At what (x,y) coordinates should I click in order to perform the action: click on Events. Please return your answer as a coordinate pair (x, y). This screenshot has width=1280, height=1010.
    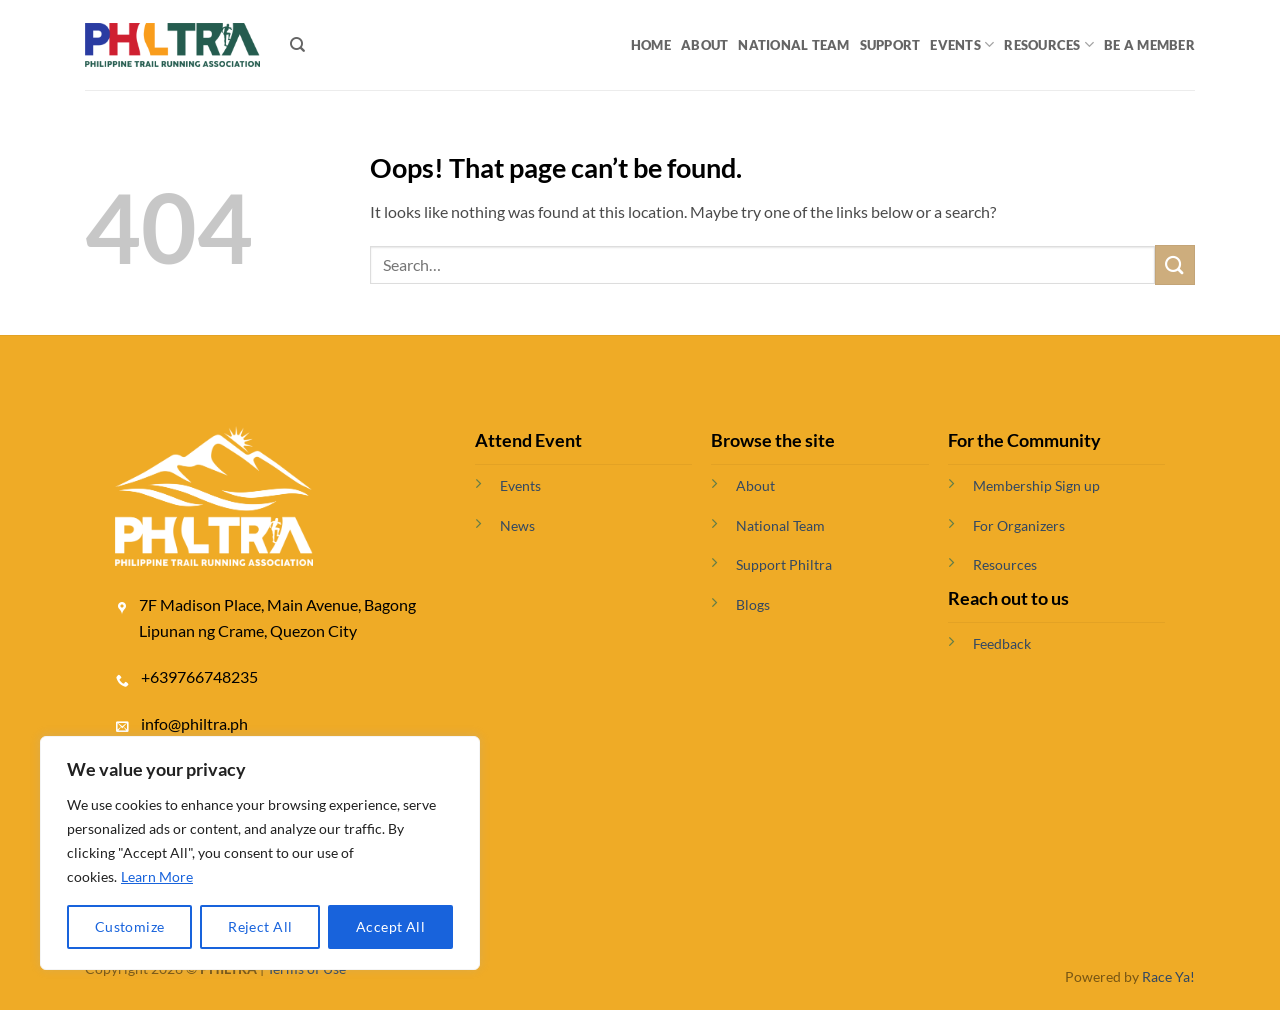
    Looking at the image, I should click on (962, 44).